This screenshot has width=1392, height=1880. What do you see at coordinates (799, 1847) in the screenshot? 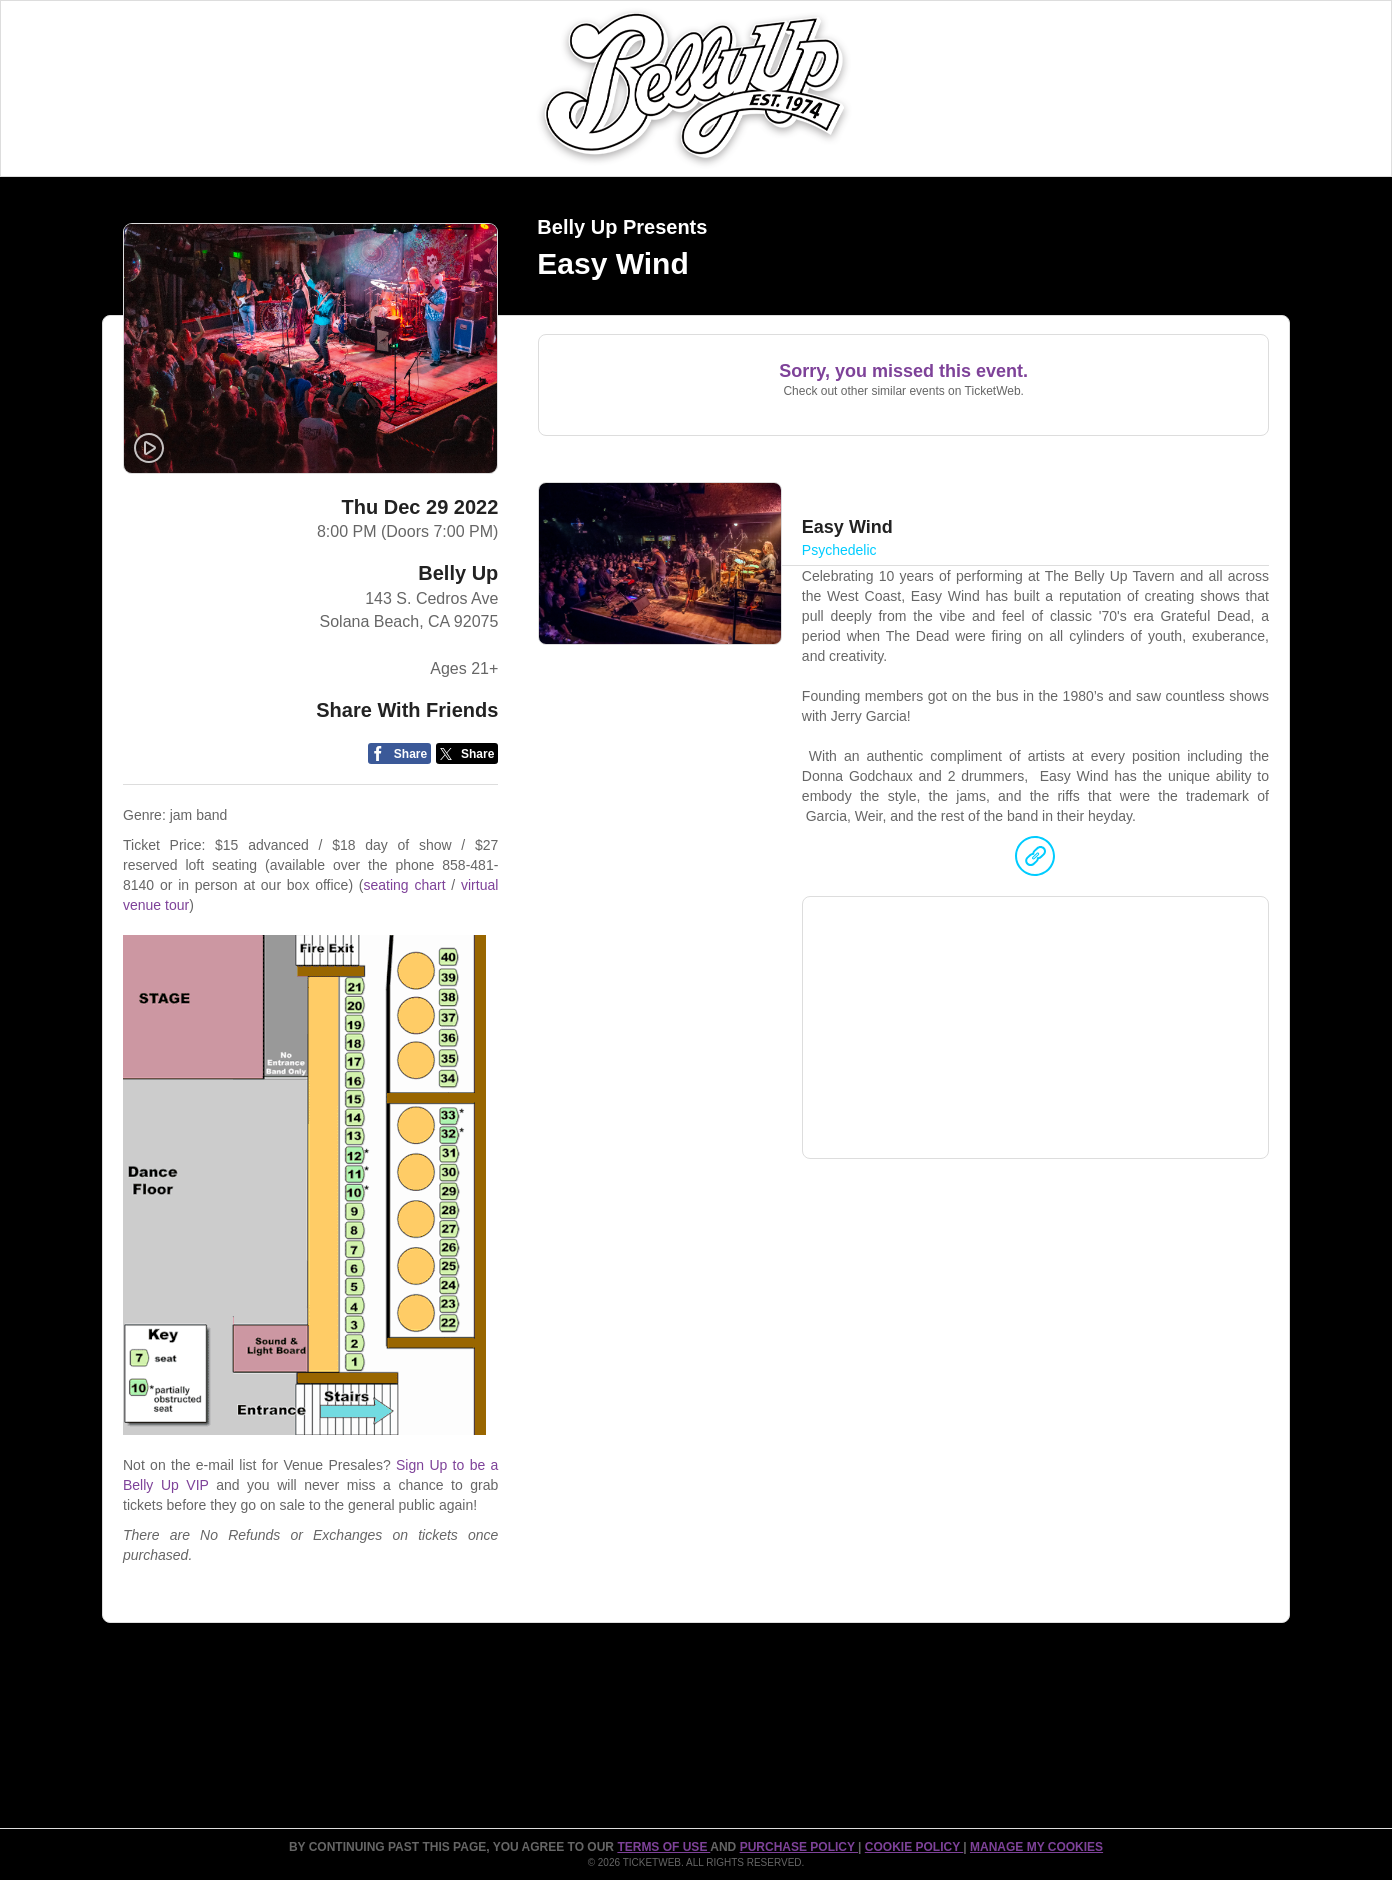
I see `PURCHASE POLICY` at bounding box center [799, 1847].